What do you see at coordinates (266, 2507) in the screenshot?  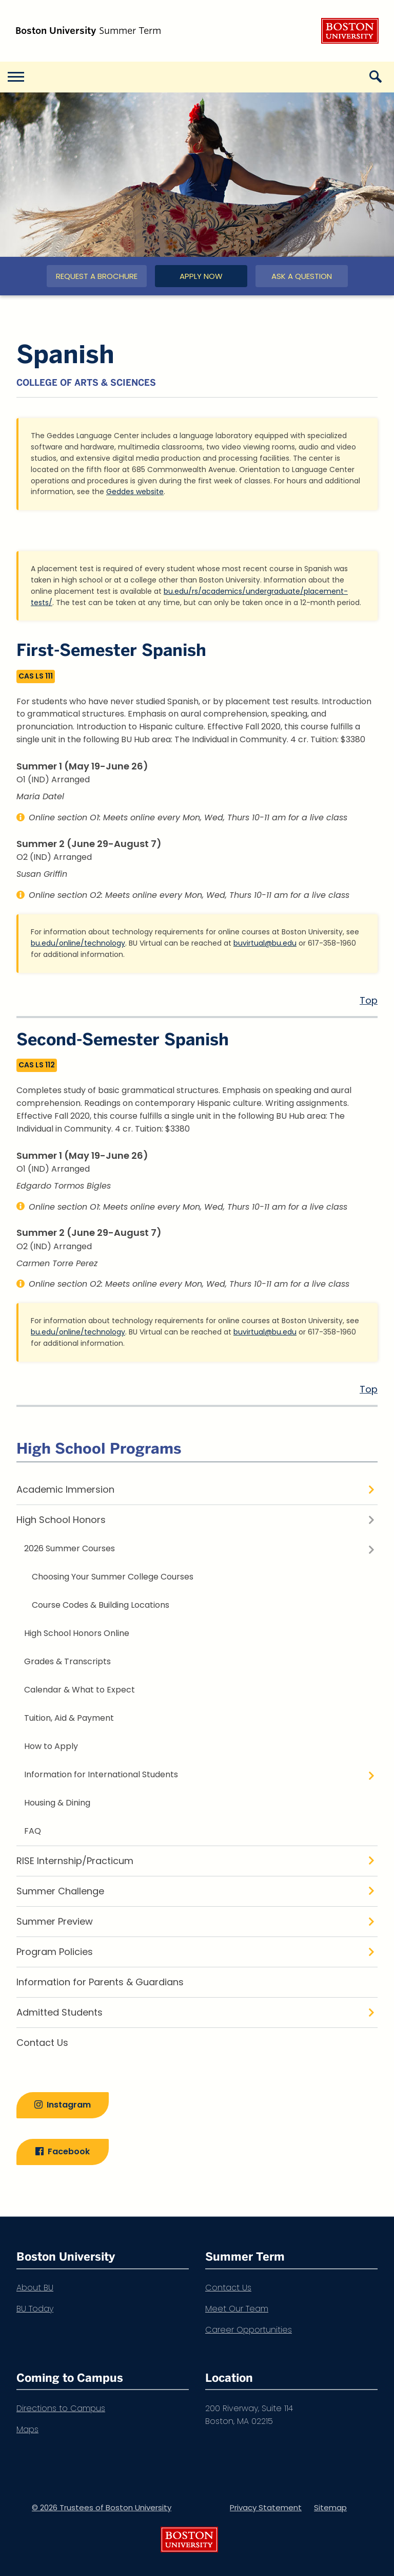 I see `Privacy Statement` at bounding box center [266, 2507].